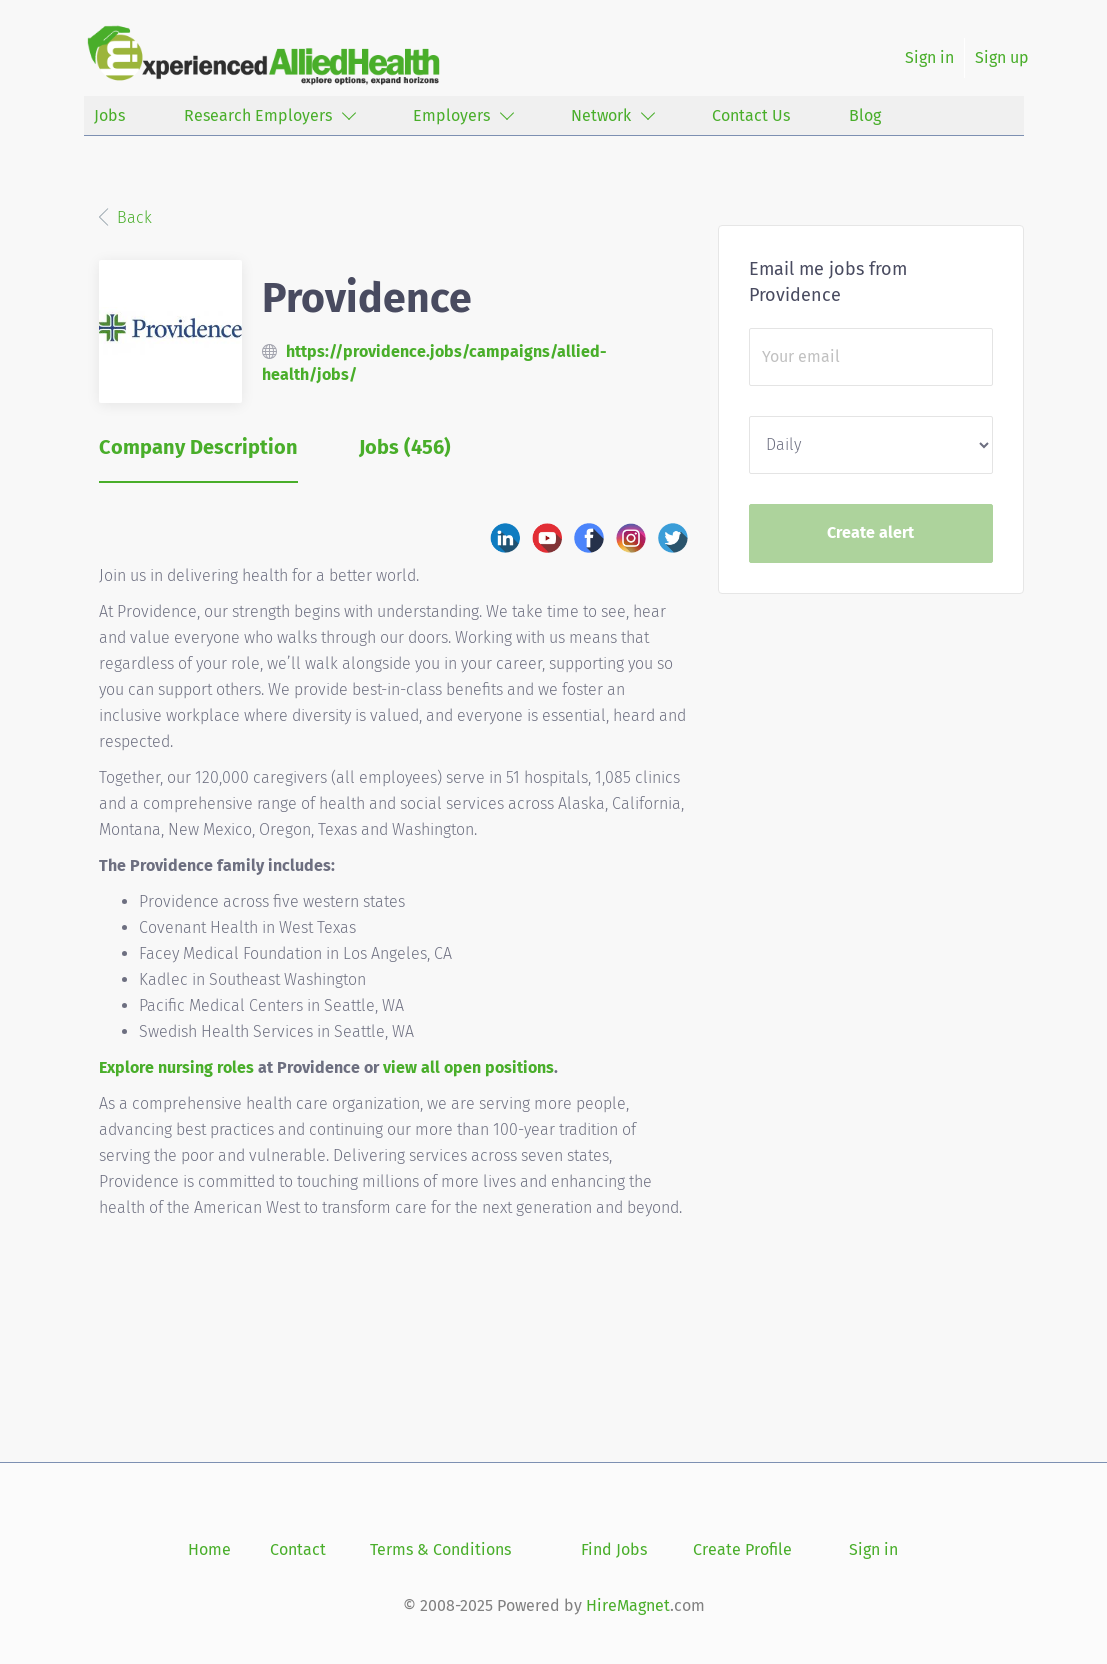 Image resolution: width=1107 pixels, height=1664 pixels. What do you see at coordinates (929, 57) in the screenshot?
I see `Sign in` at bounding box center [929, 57].